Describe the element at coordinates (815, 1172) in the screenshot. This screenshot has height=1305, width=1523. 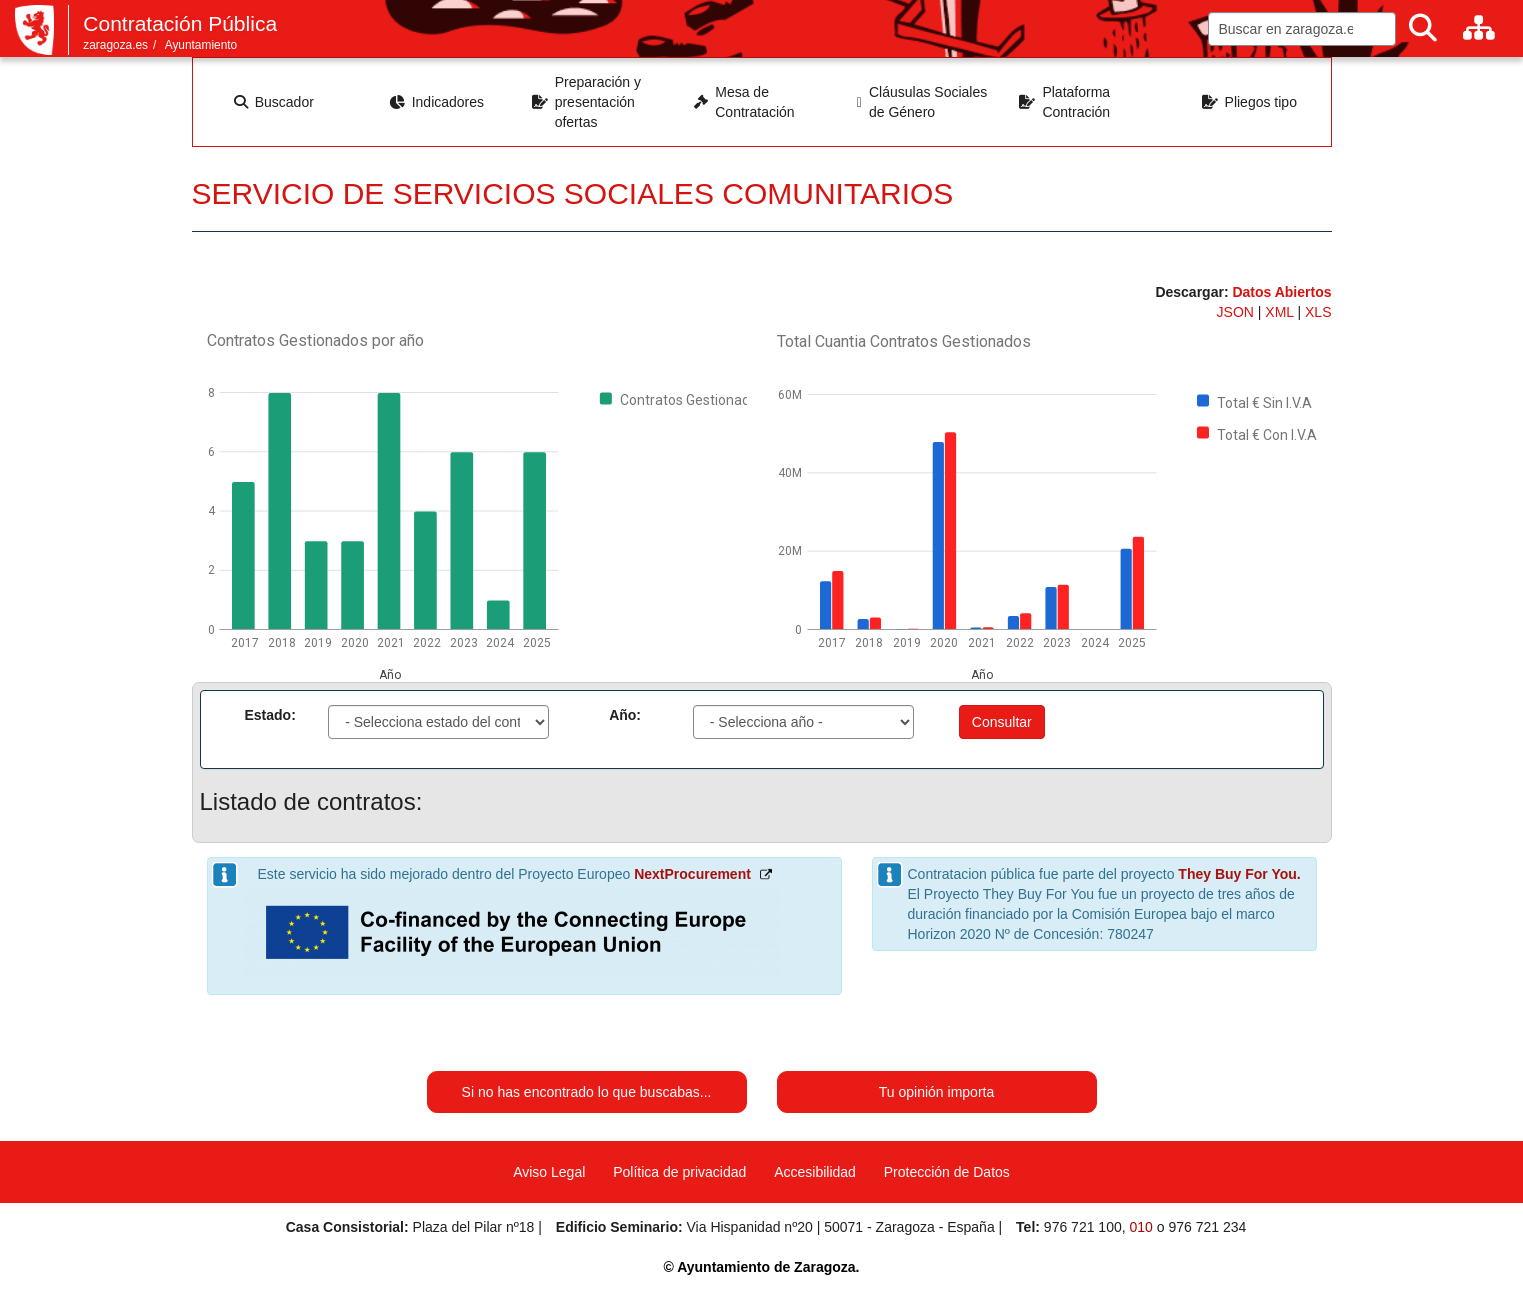
I see `Accesibilidad` at that location.